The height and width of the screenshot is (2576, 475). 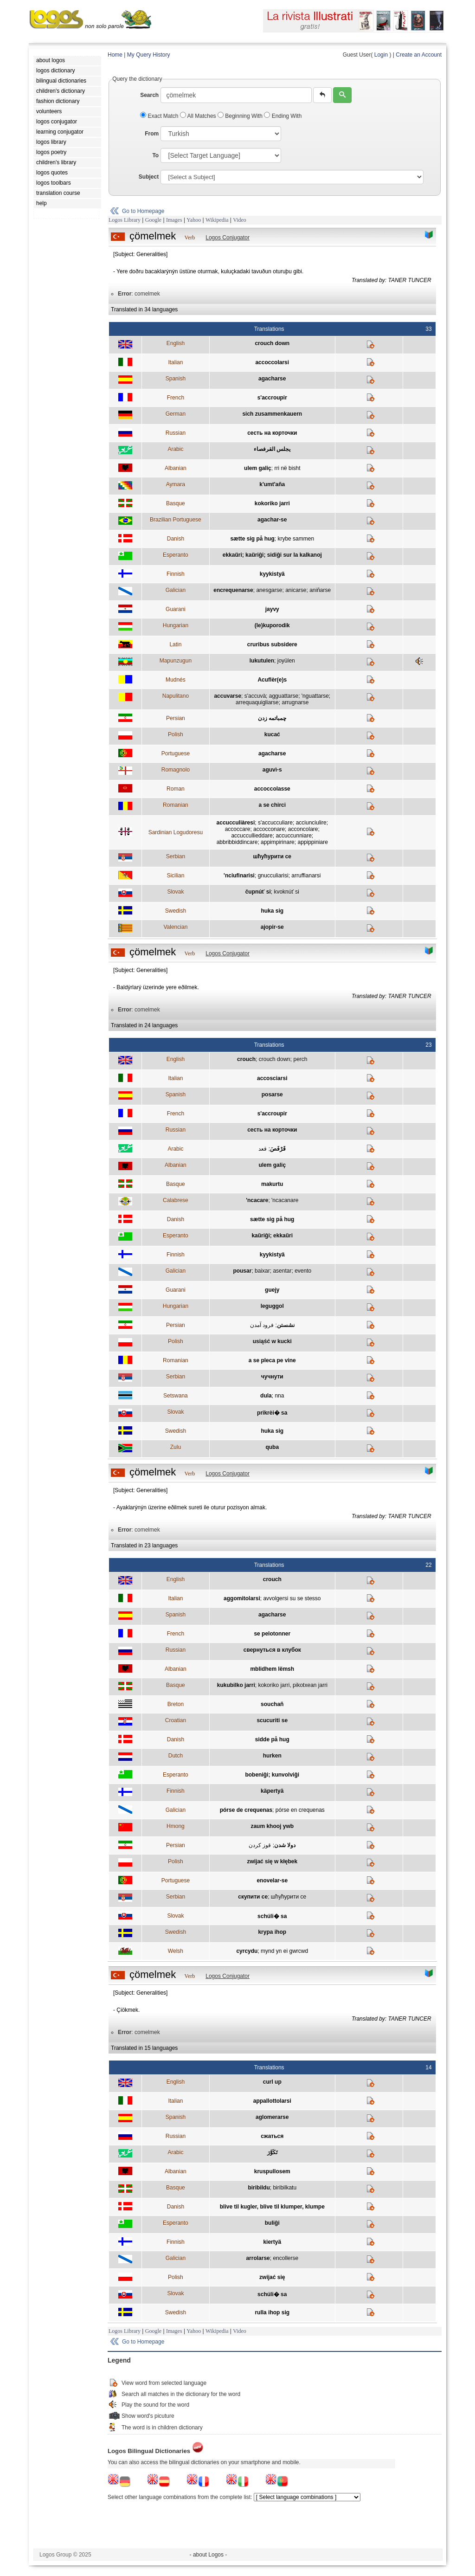 What do you see at coordinates (284, 1845) in the screenshot?
I see `دولا شدن` at bounding box center [284, 1845].